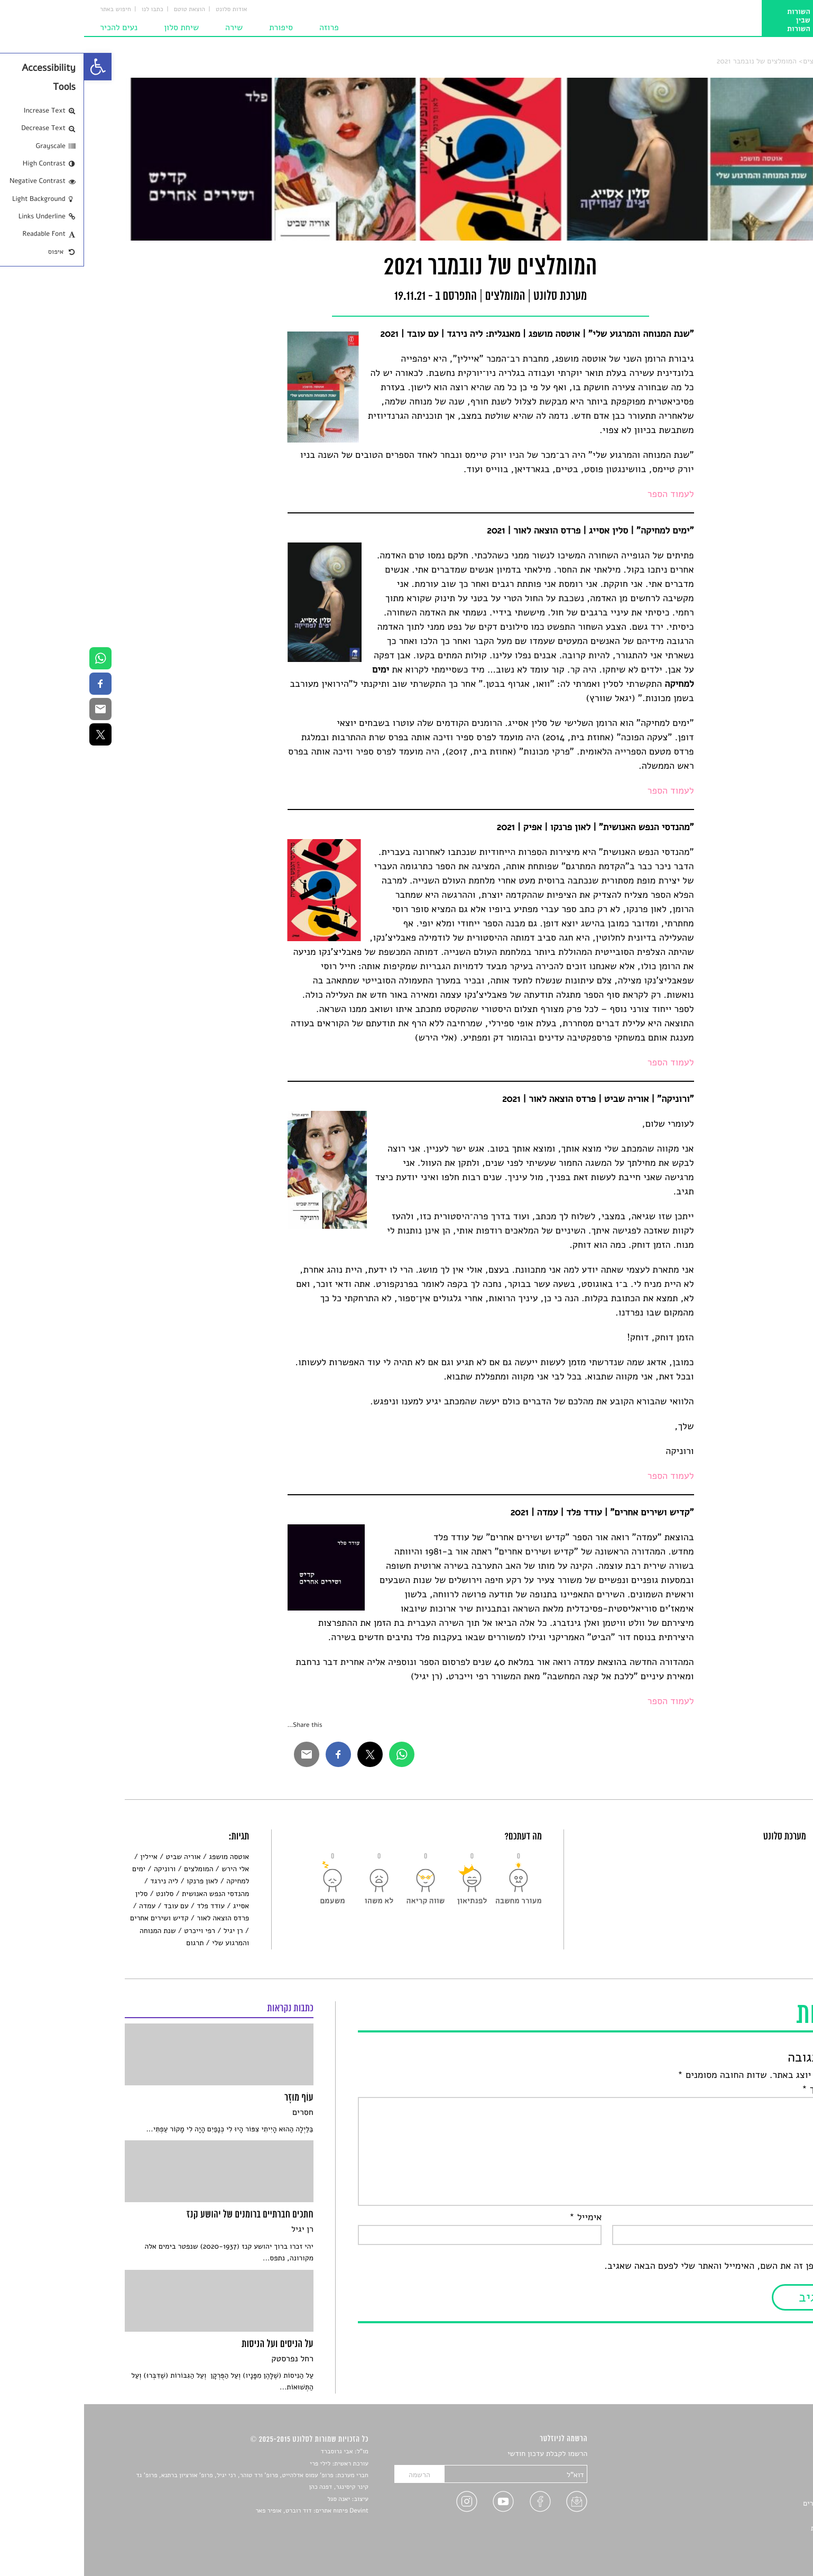  Describe the element at coordinates (147, 9) in the screenshot. I see `אודות סלונט [link]` at that location.